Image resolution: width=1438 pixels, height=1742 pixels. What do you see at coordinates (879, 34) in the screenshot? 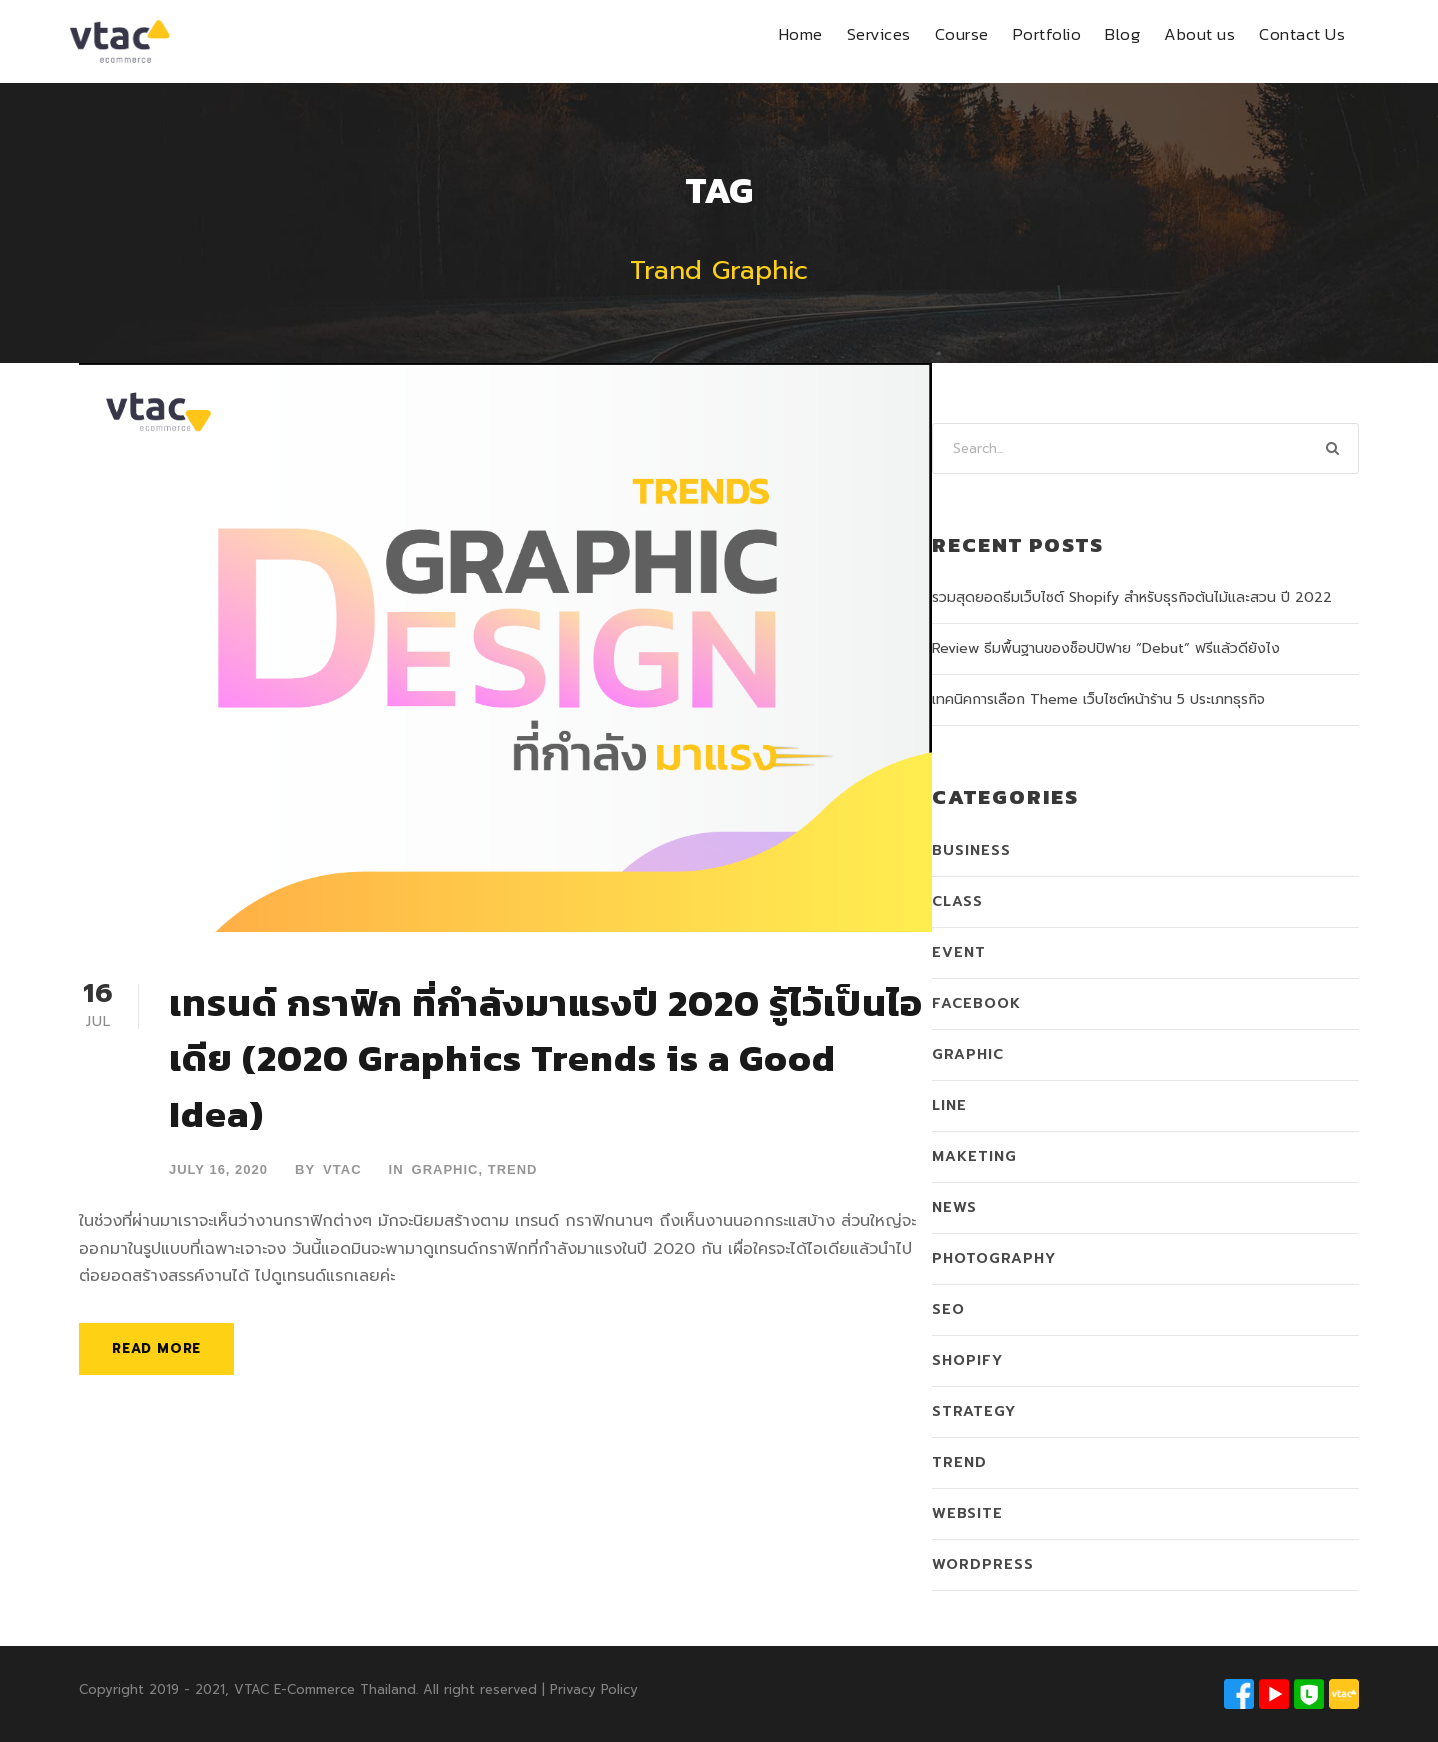
I see `Services` at bounding box center [879, 34].